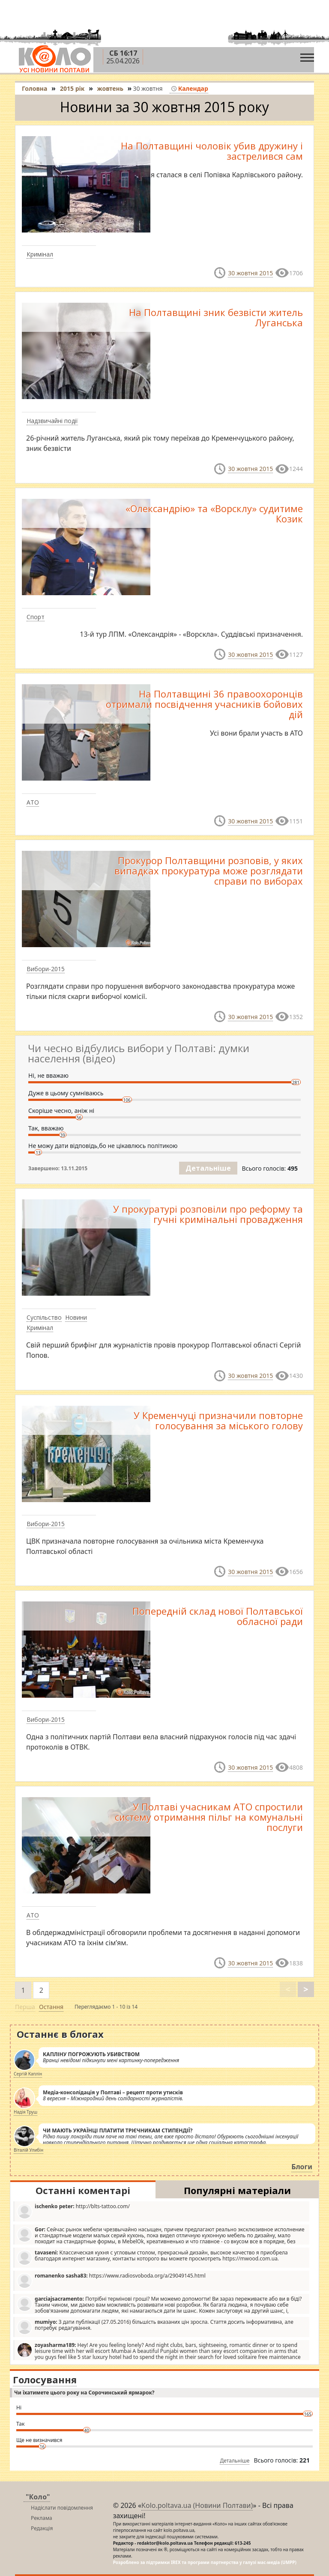  I want to click on Надія Труш, so click(25, 2112).